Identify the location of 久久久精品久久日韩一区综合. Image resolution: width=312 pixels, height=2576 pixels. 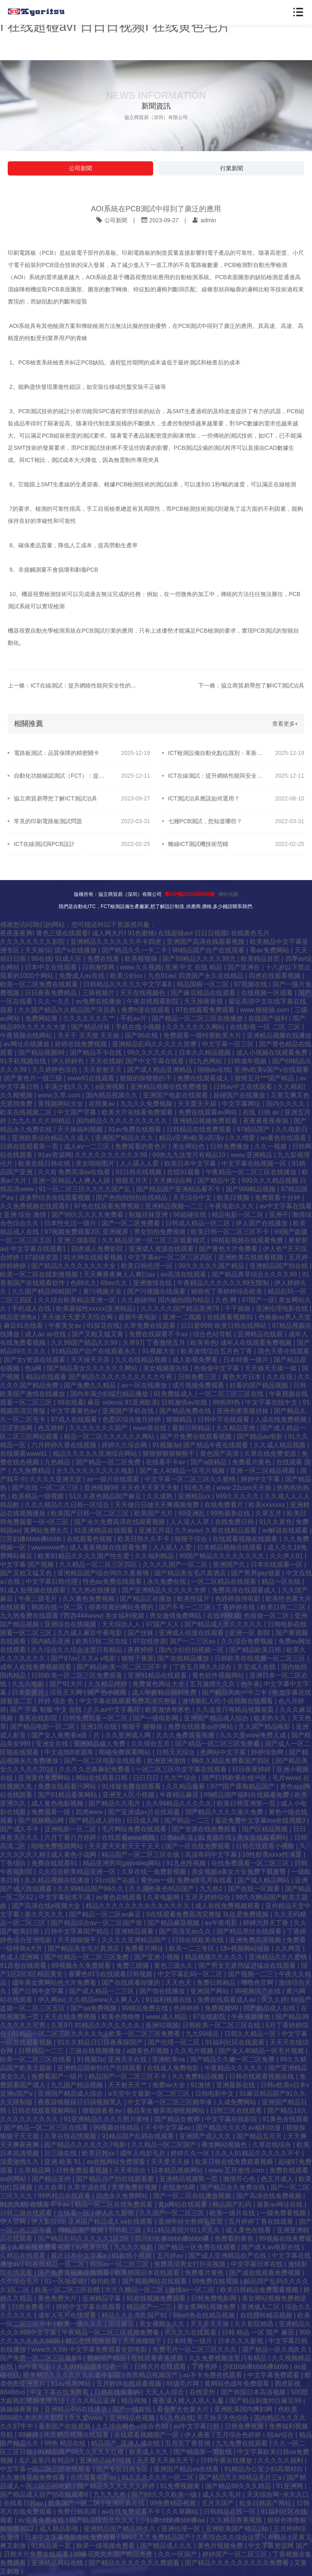
(68, 1504).